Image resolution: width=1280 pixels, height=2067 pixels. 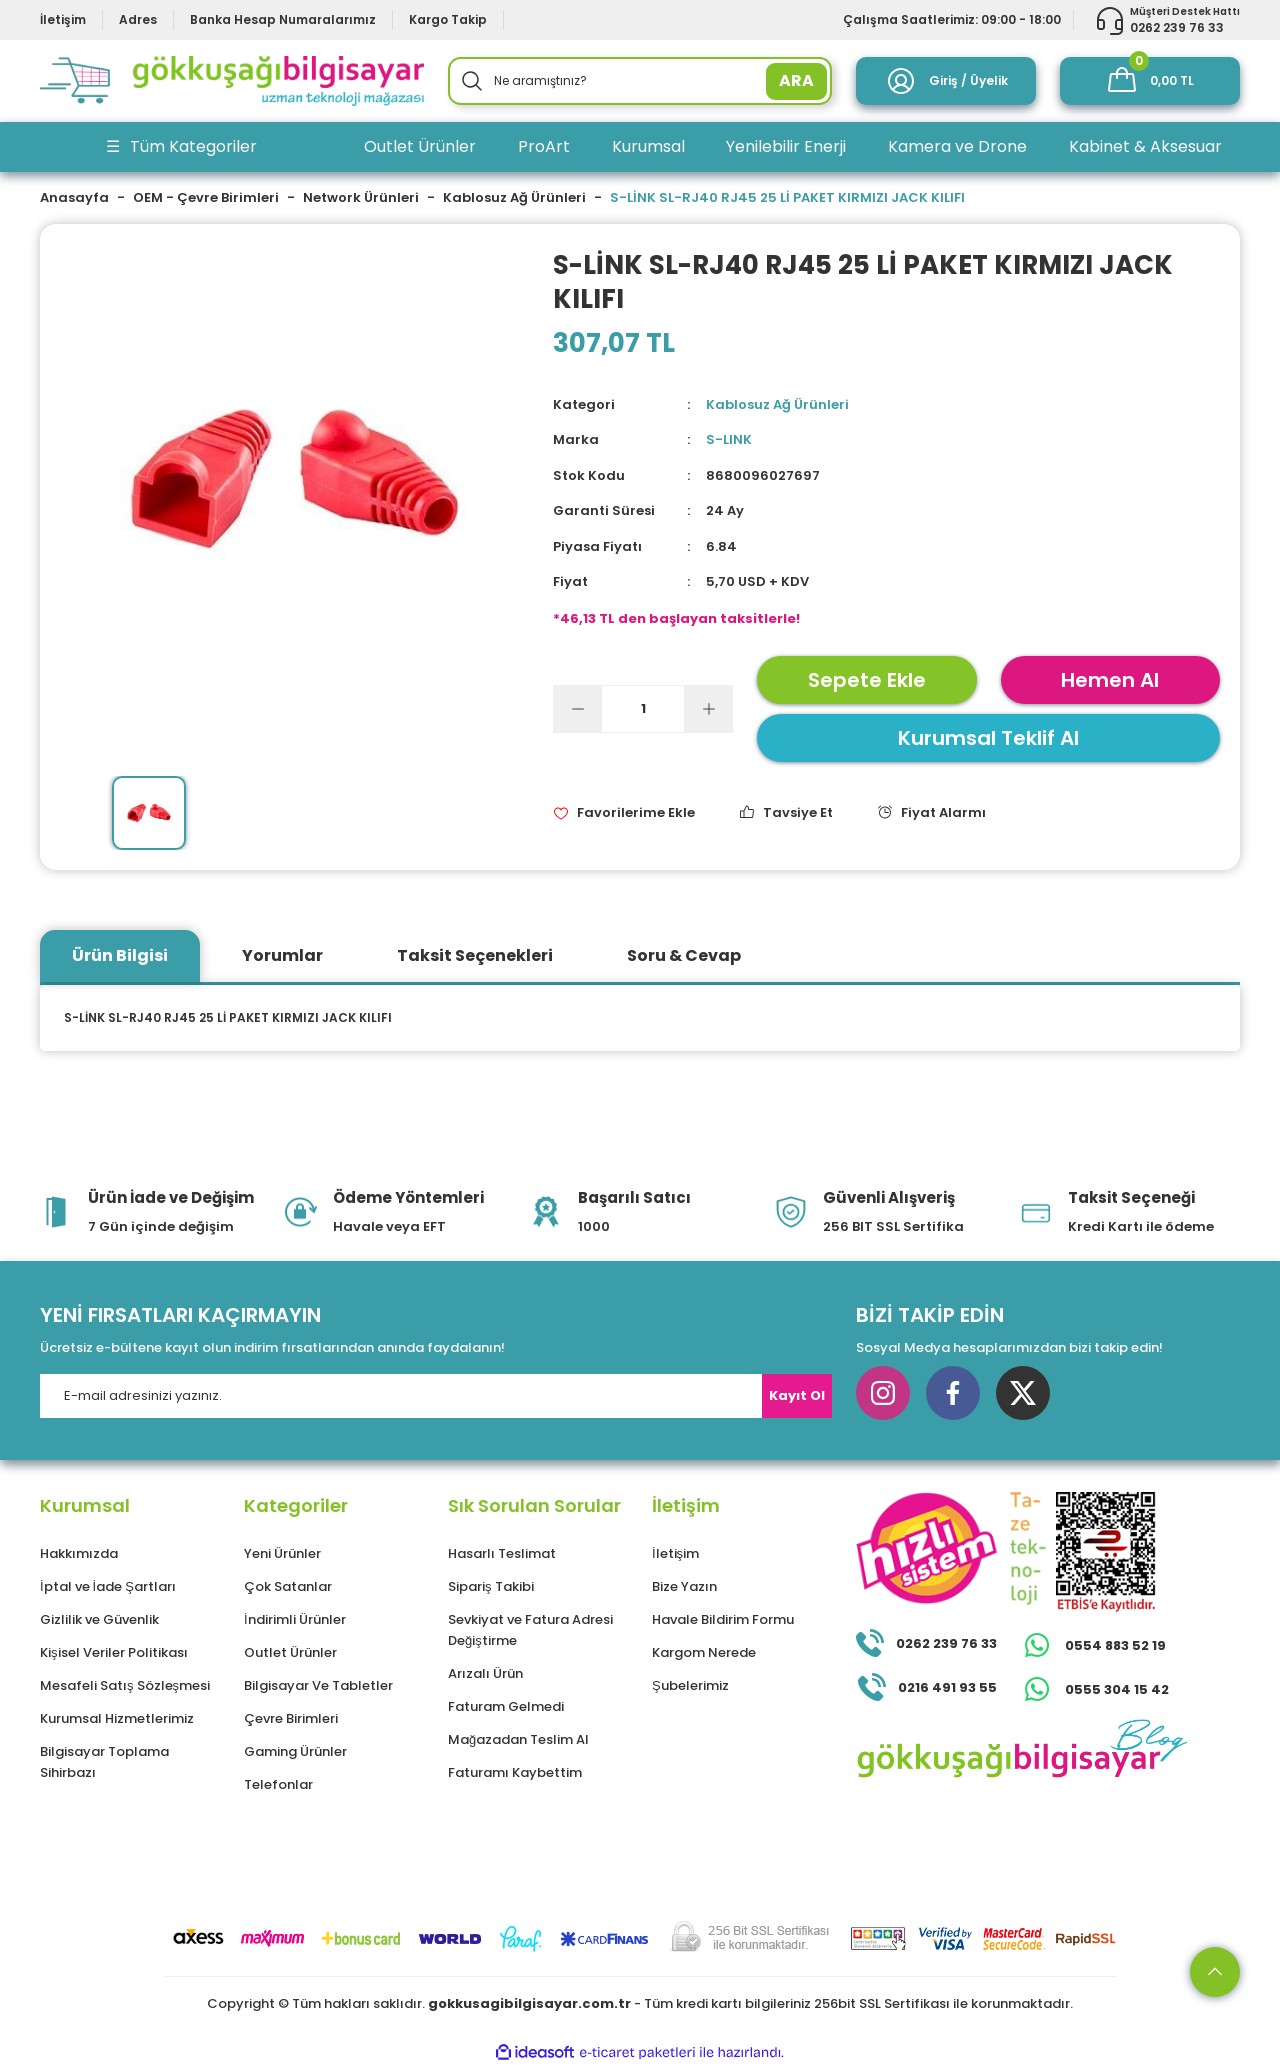 I want to click on Soru & Cevap, so click(x=684, y=955).